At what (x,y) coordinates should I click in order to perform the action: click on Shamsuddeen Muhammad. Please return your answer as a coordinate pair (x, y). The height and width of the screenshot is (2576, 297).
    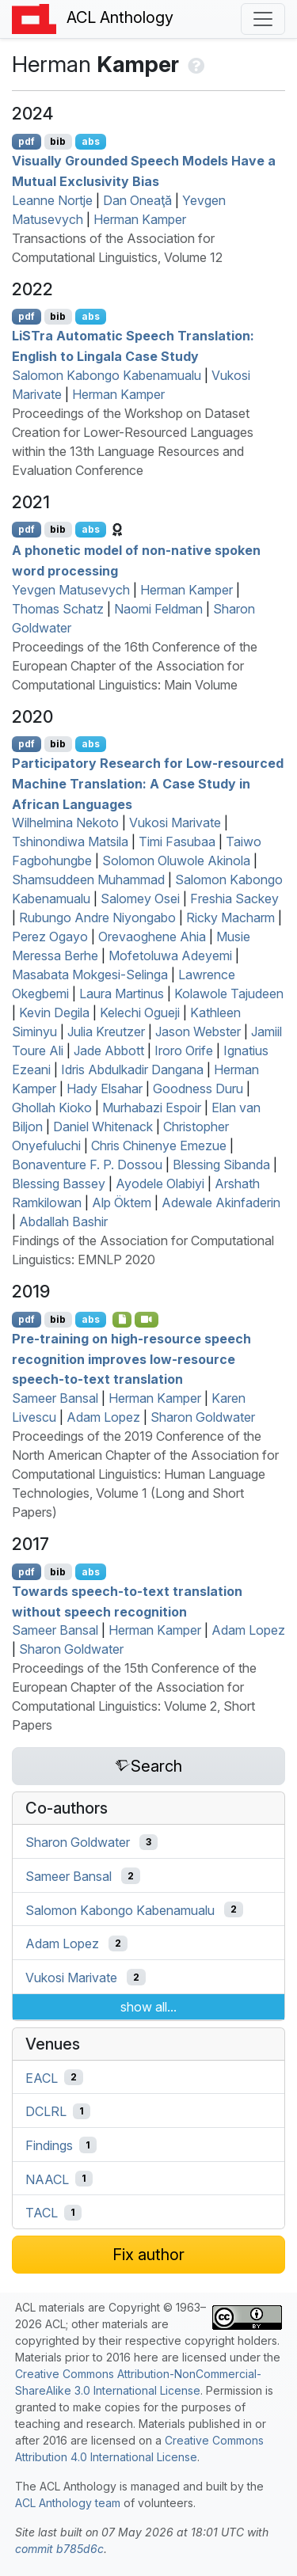
    Looking at the image, I should click on (88, 879).